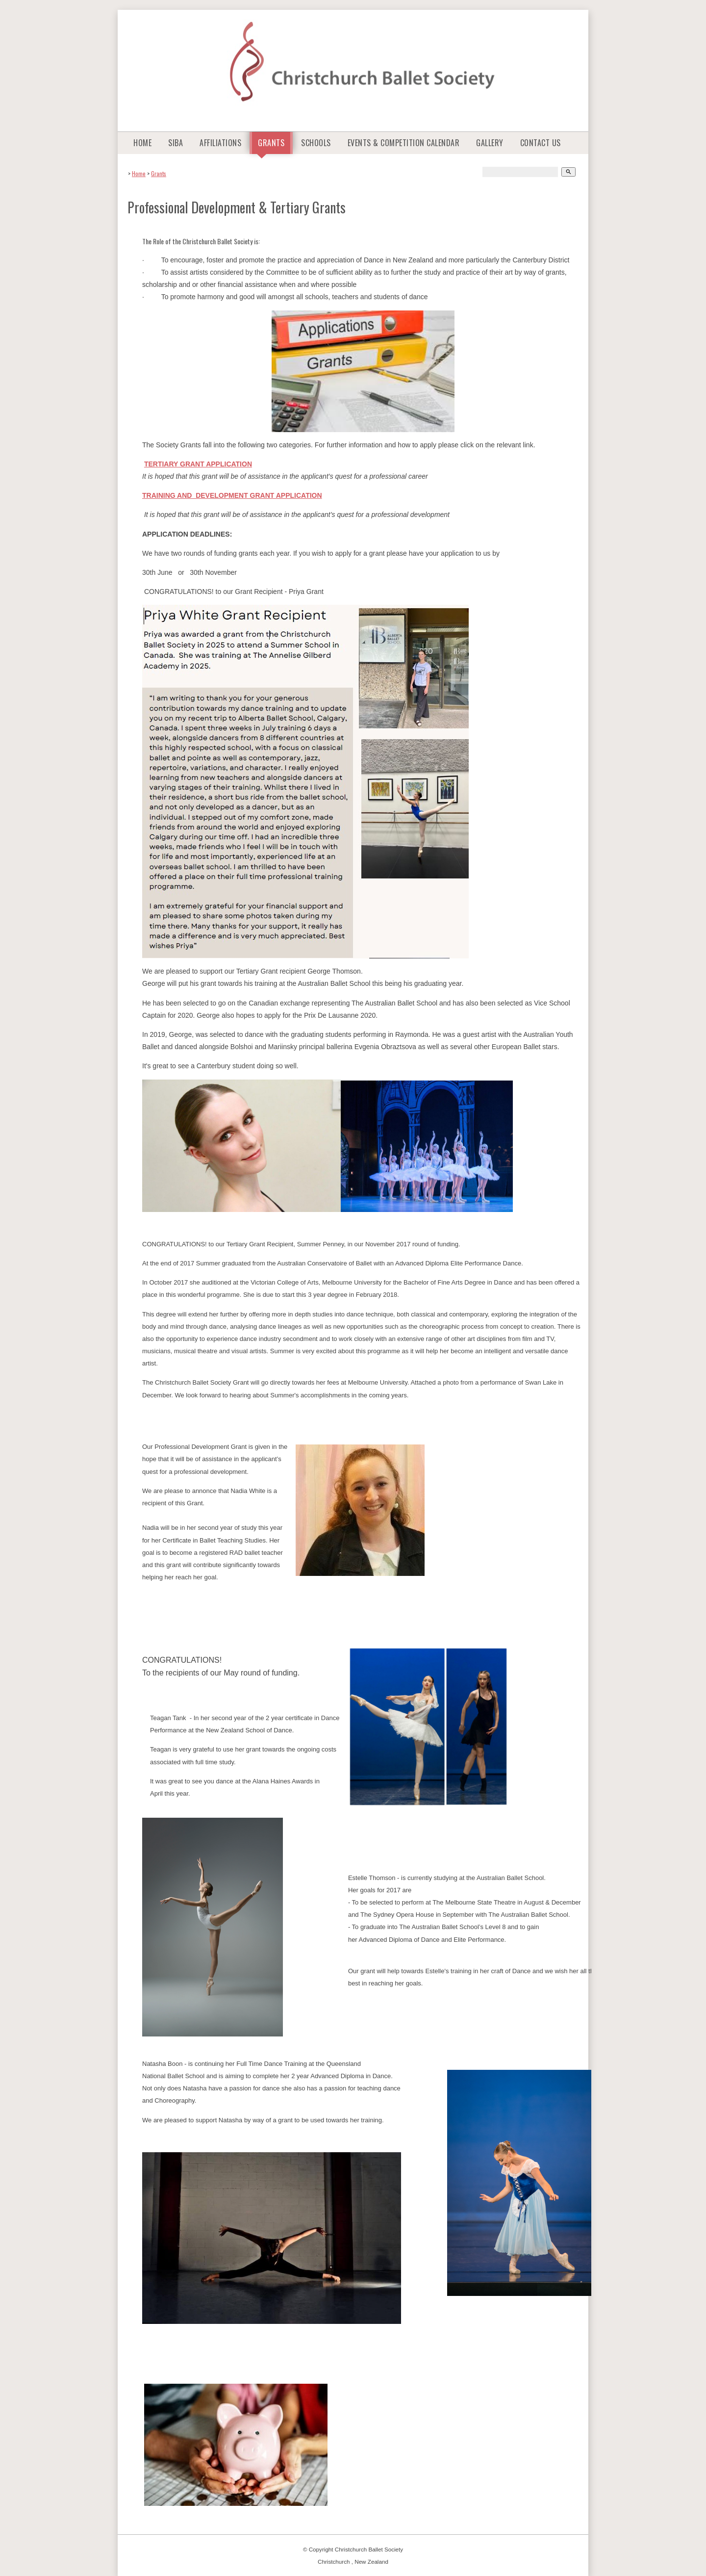 The height and width of the screenshot is (2576, 706). I want to click on TERTIARY GRANT APPLICATION, so click(198, 464).